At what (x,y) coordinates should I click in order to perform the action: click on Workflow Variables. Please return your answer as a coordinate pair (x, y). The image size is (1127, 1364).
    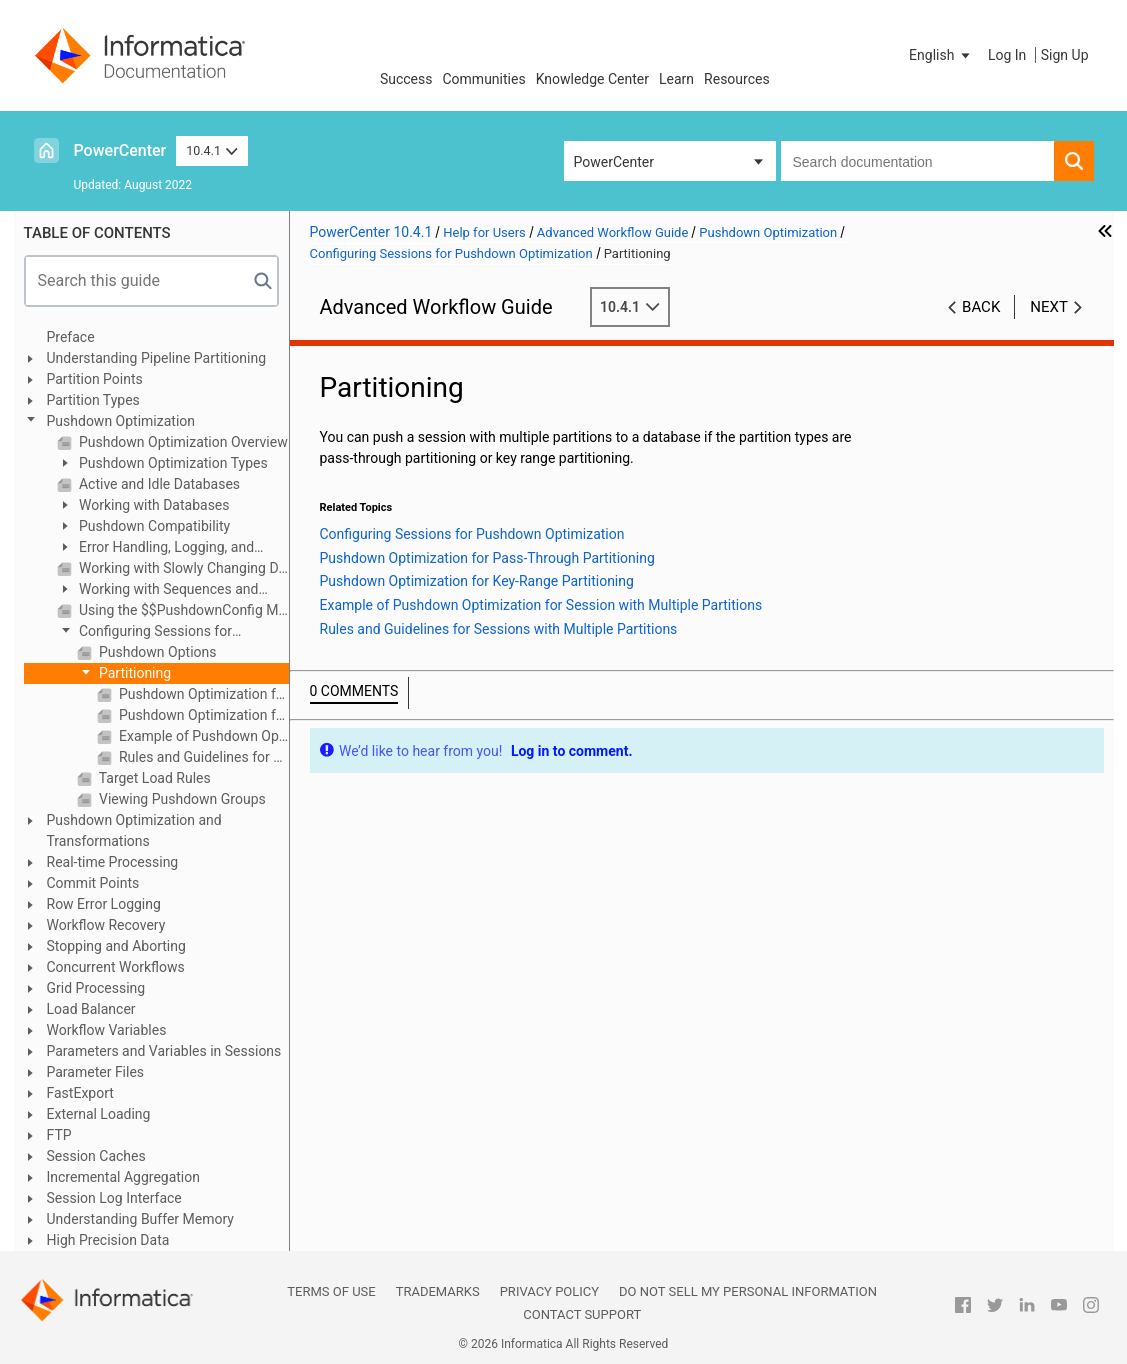
    Looking at the image, I should click on (107, 1030).